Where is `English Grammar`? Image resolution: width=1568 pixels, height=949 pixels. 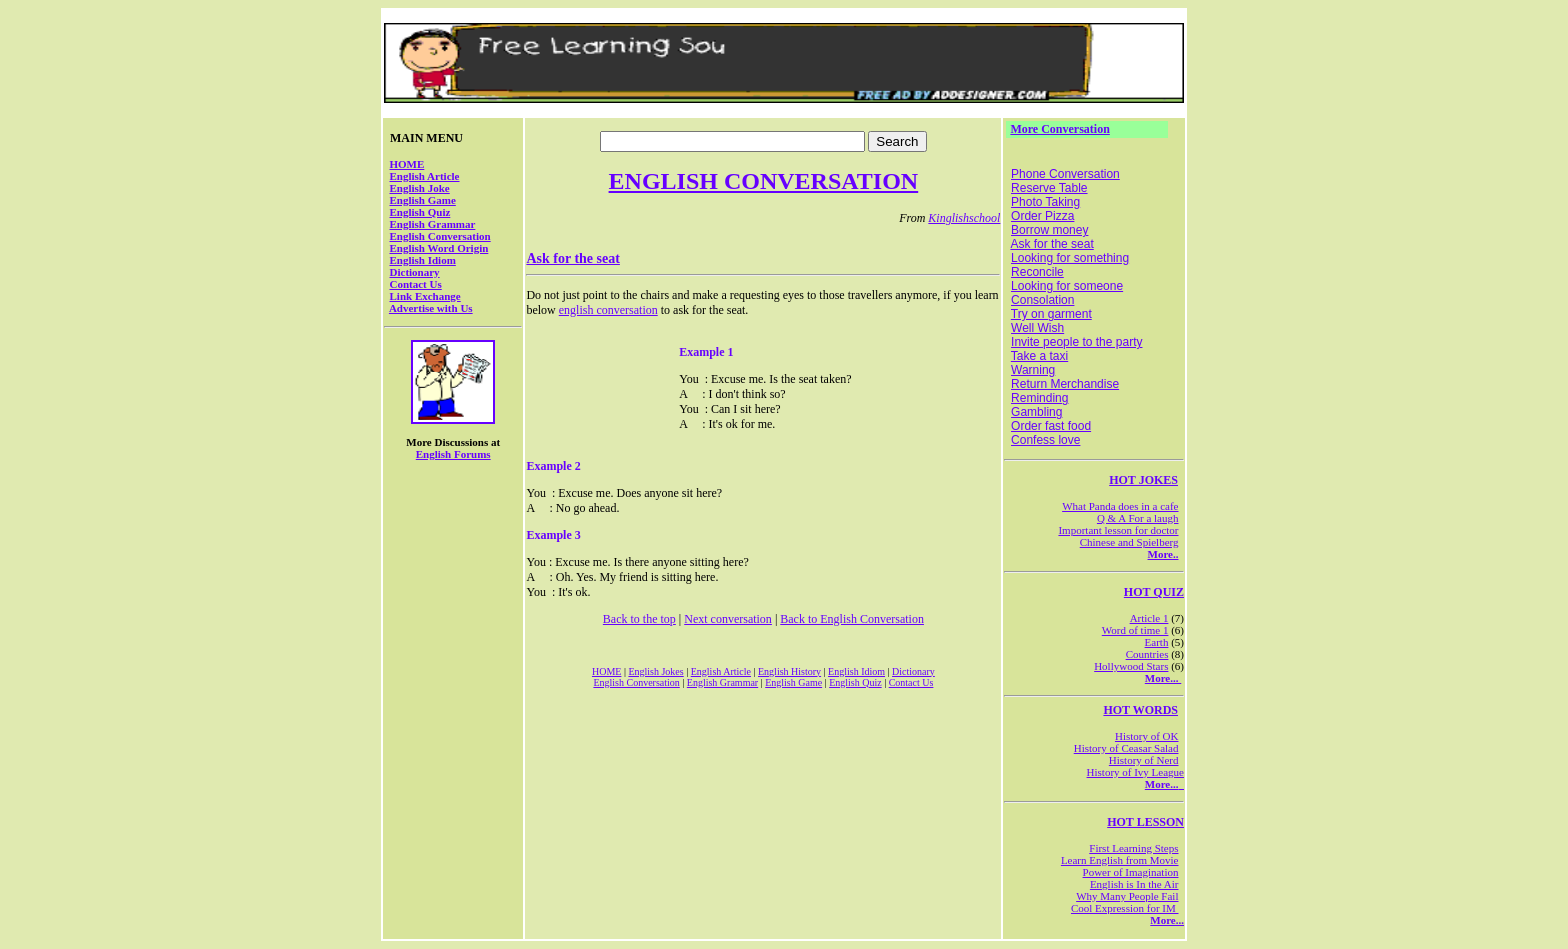 English Grammar is located at coordinates (433, 224).